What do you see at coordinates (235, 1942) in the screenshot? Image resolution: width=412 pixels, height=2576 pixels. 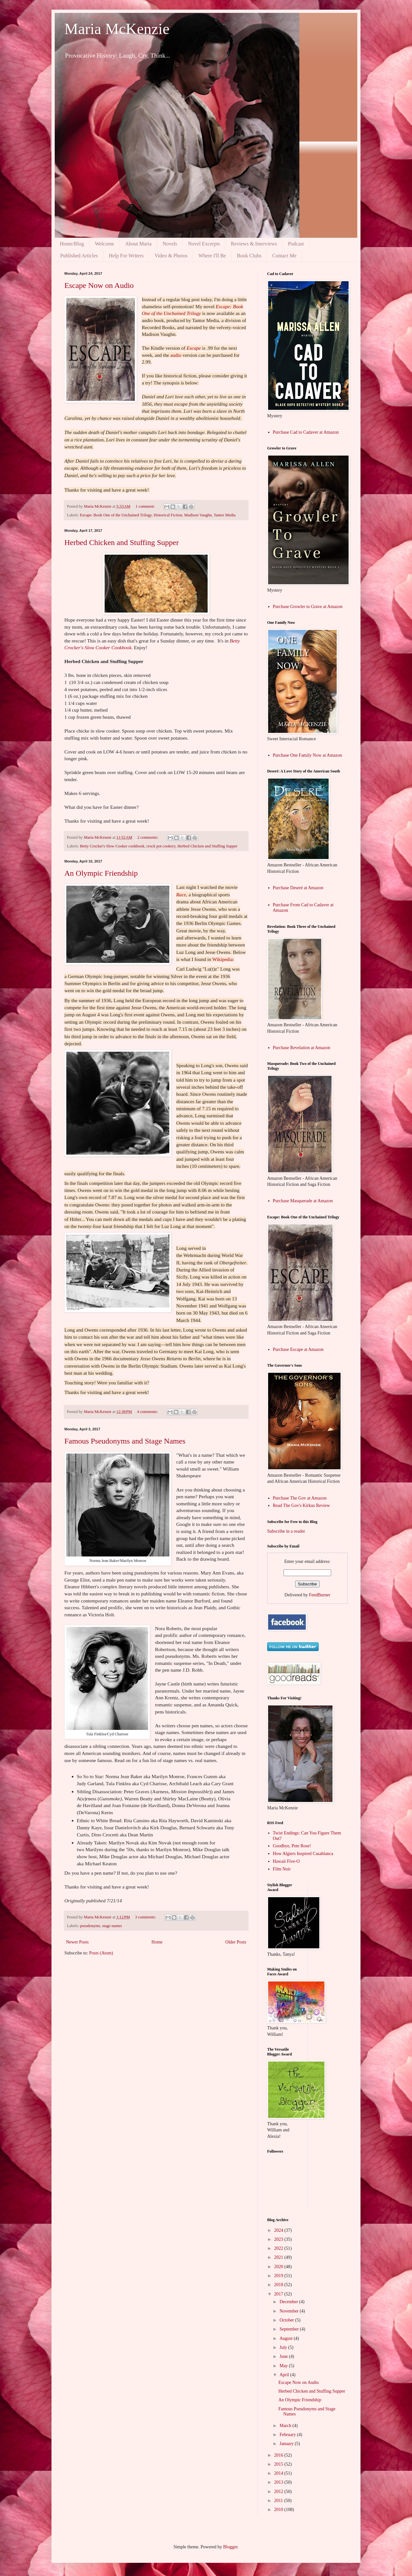 I see `Older Posts` at bounding box center [235, 1942].